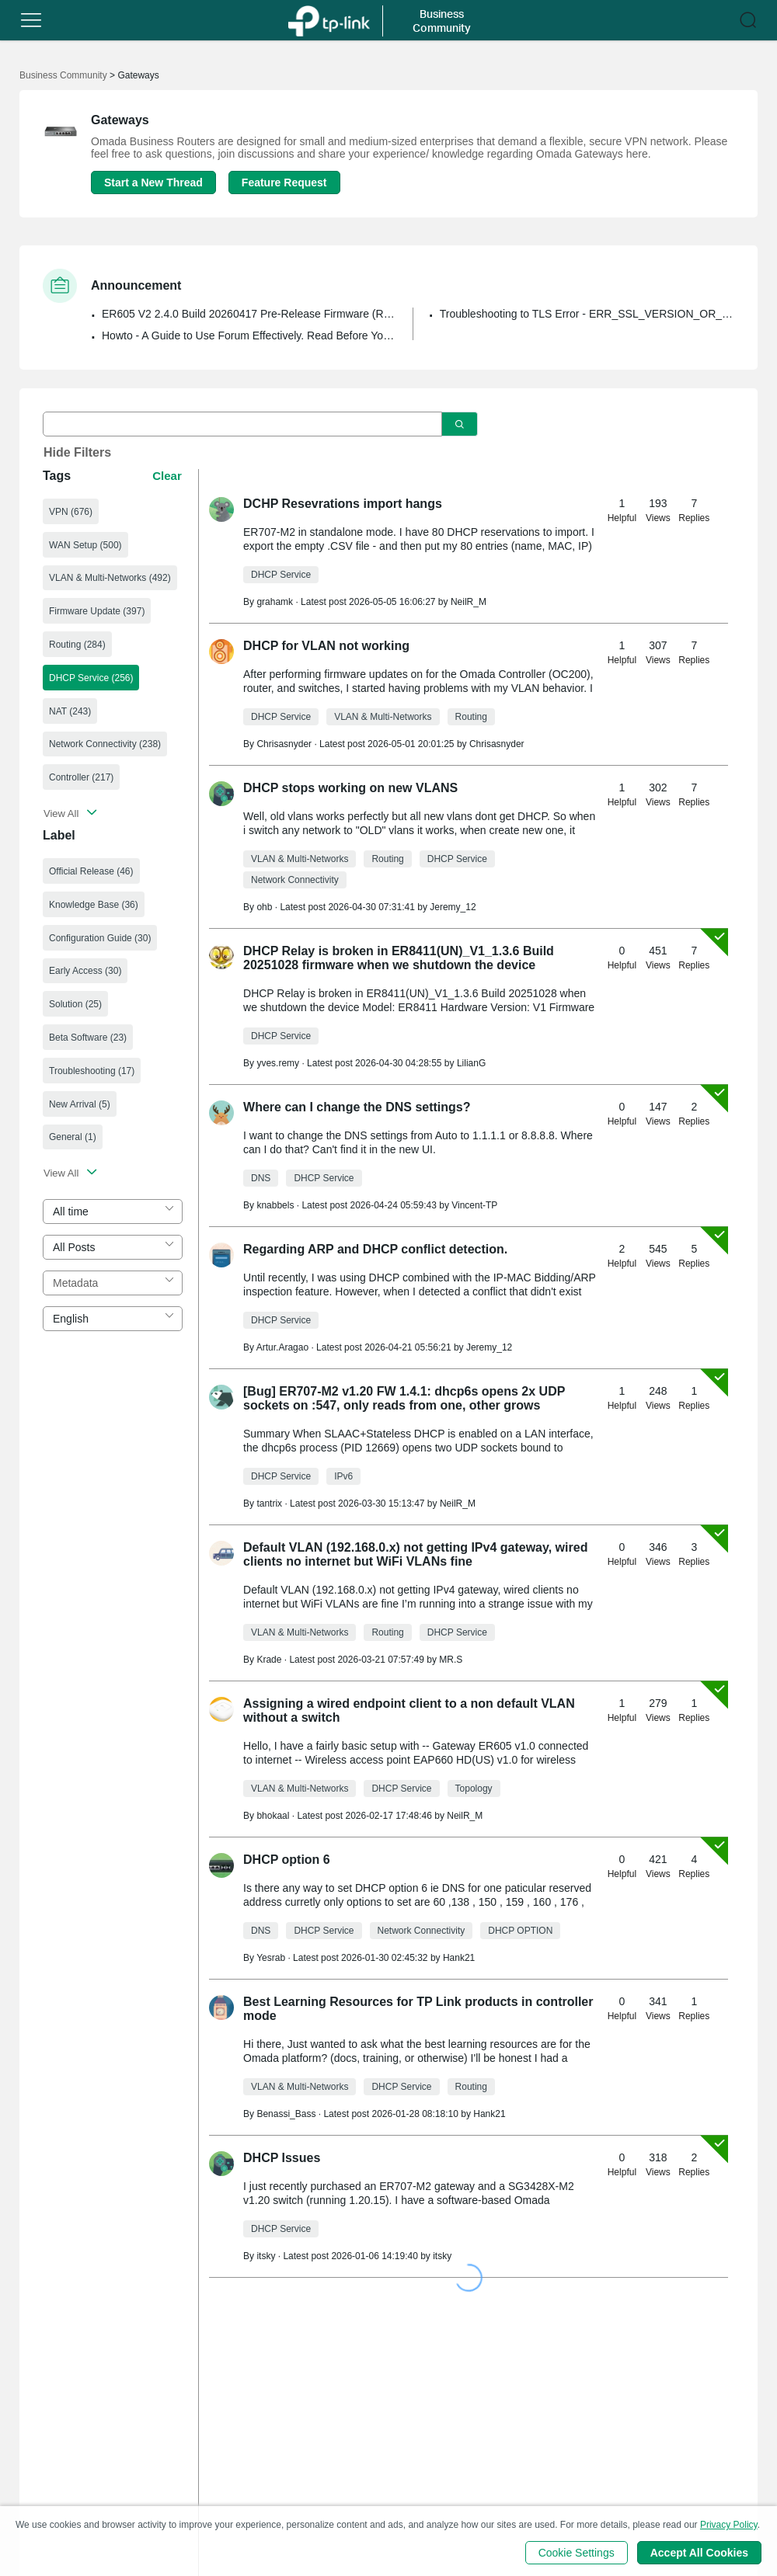 The height and width of the screenshot is (2576, 777). I want to click on yves.remy [Learn more about the profile of yves.remy], so click(277, 1063).